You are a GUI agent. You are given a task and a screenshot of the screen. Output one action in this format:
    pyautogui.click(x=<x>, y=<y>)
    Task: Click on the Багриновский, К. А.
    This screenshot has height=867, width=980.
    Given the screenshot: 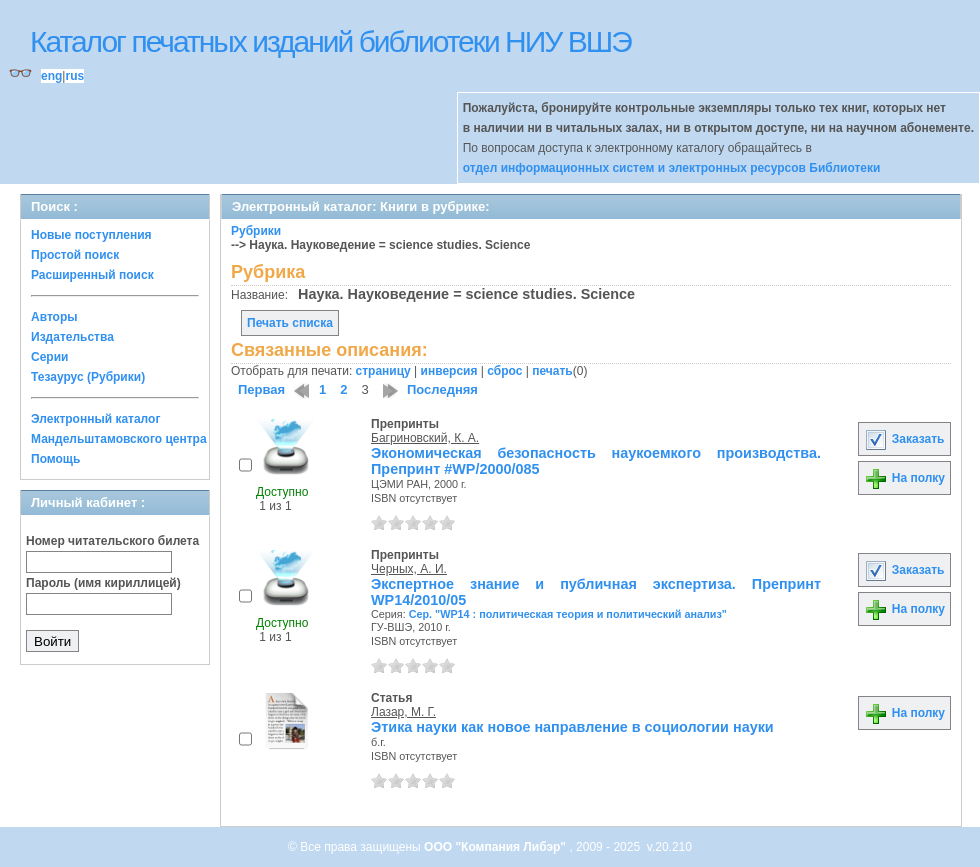 What is the action you would take?
    pyautogui.click(x=425, y=438)
    